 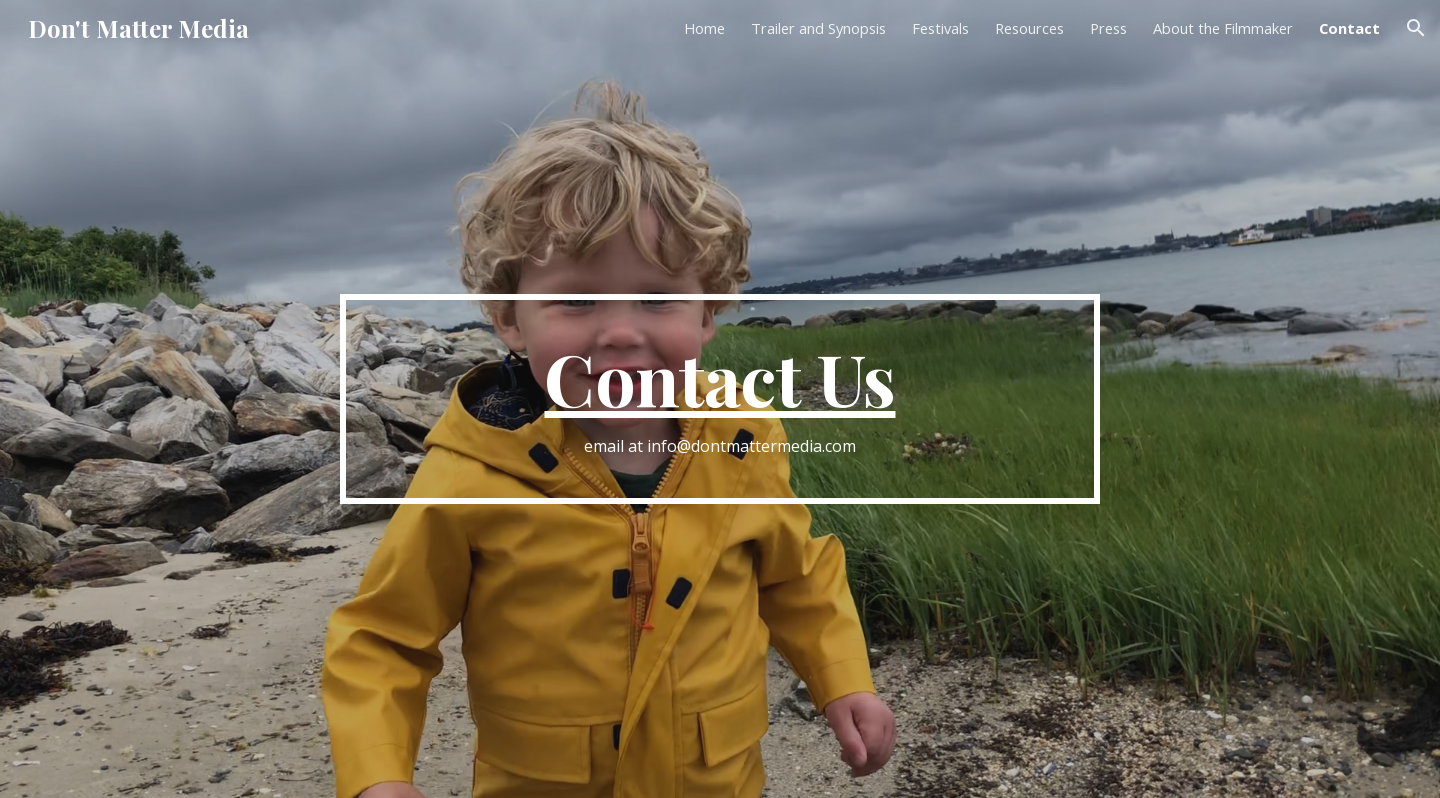 What do you see at coordinates (1416, 28) in the screenshot?
I see `[button]` at bounding box center [1416, 28].